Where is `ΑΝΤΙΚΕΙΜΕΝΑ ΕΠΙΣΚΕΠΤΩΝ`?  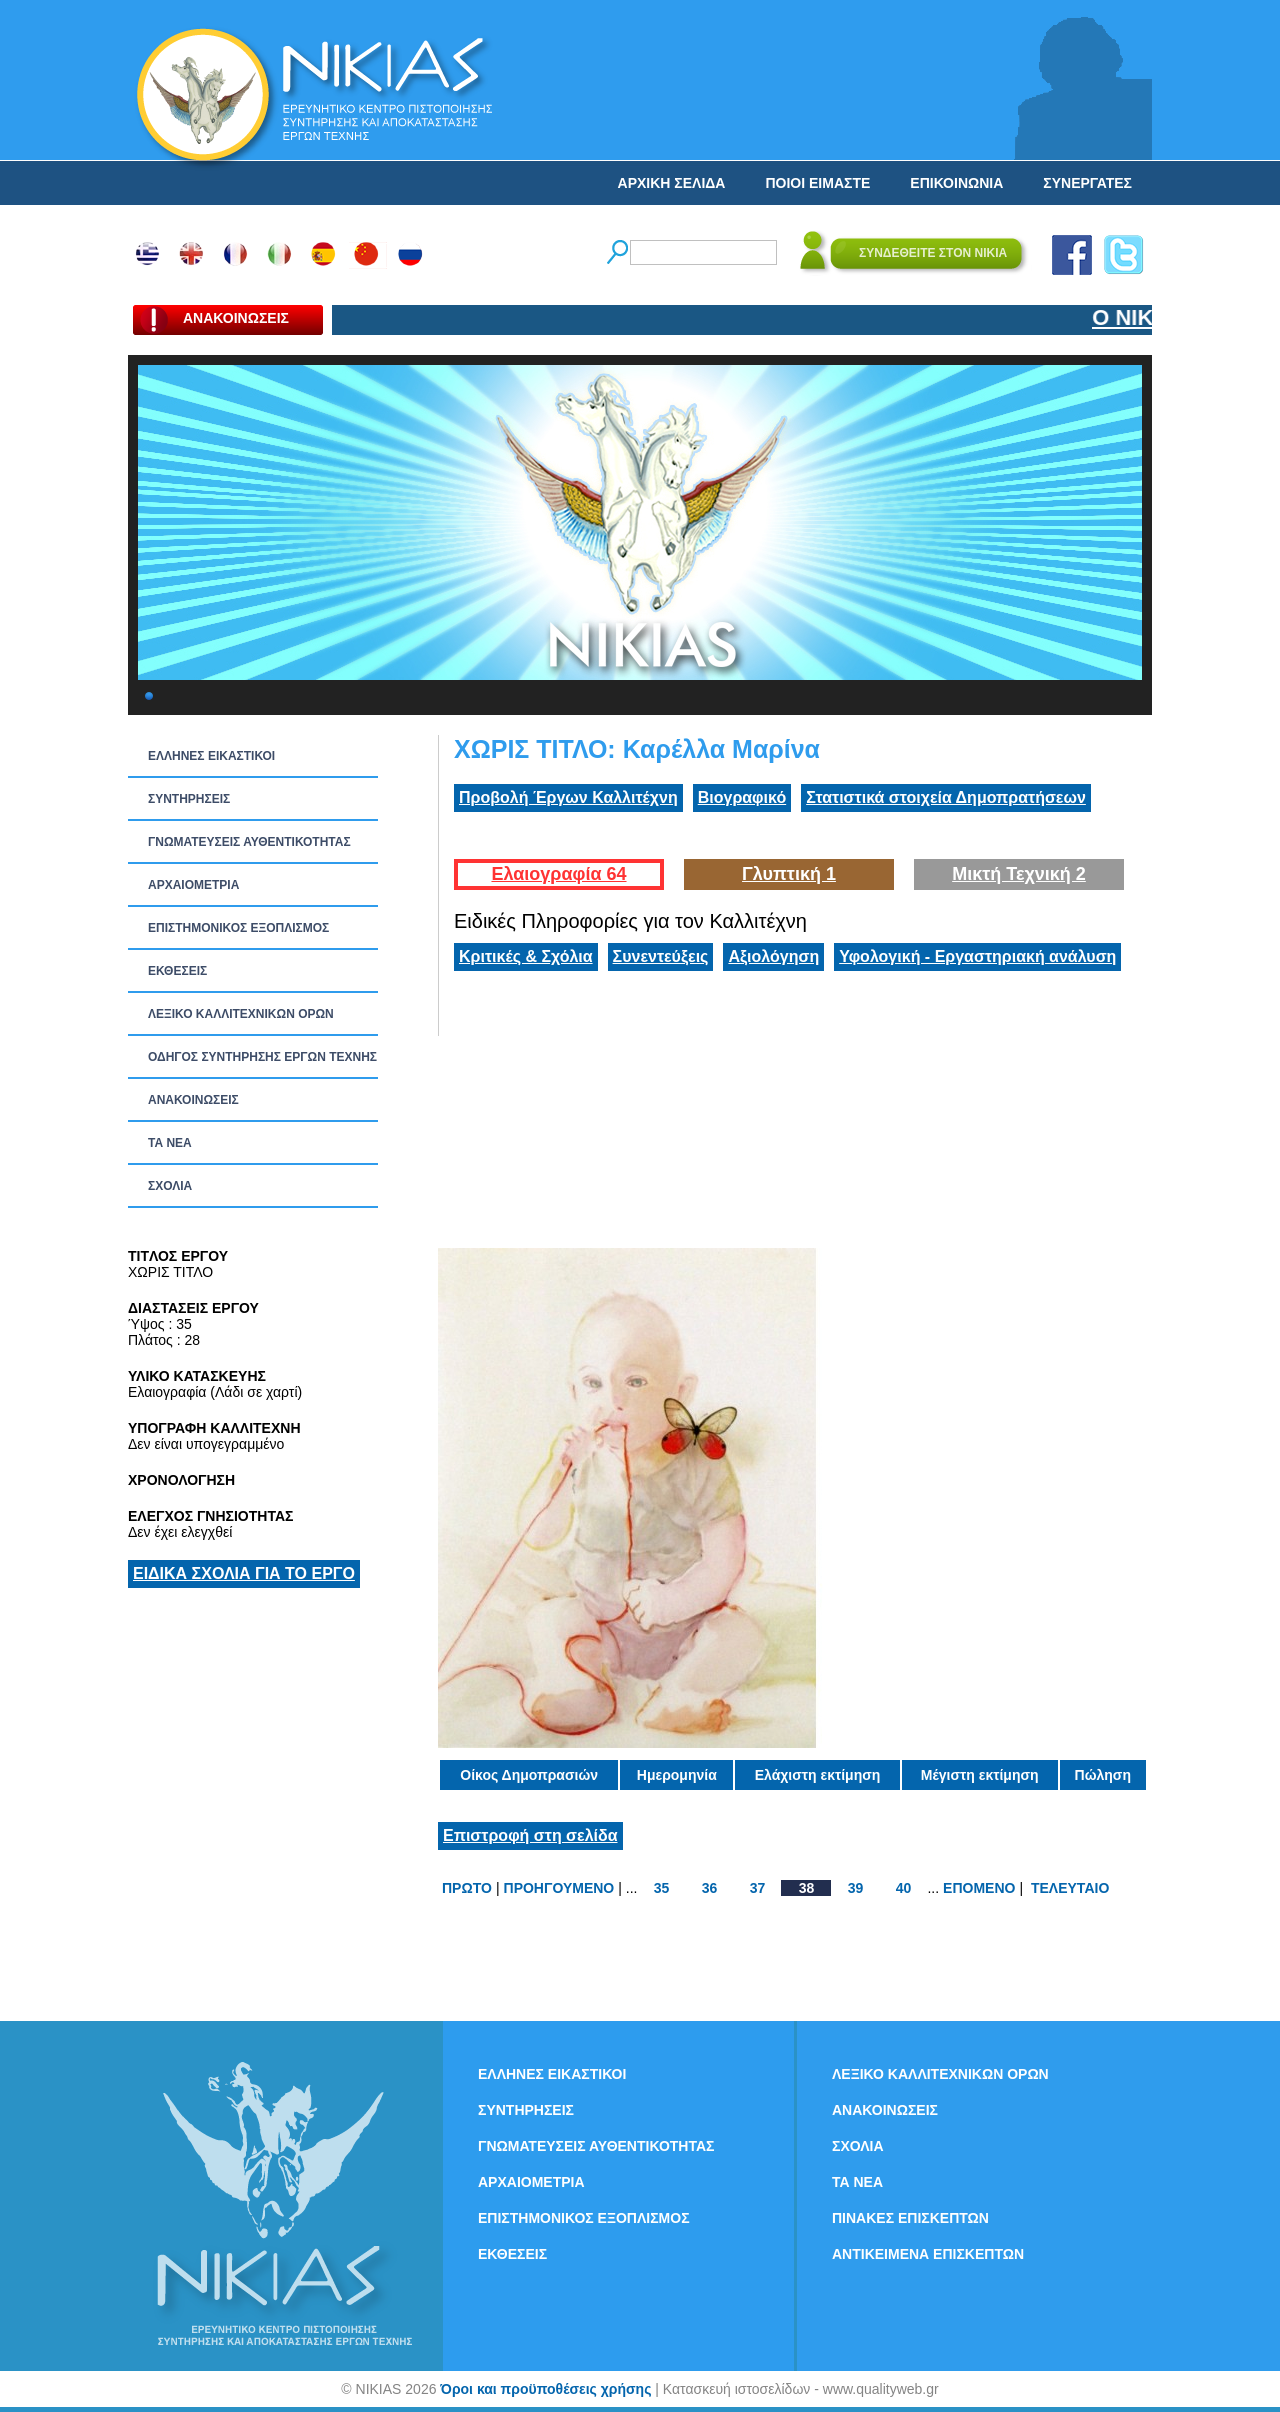
ΑΝΤΙΚΕΙΜΕΝΑ ΕΠΙΣΚΕΠΤΩΝ is located at coordinates (928, 2254).